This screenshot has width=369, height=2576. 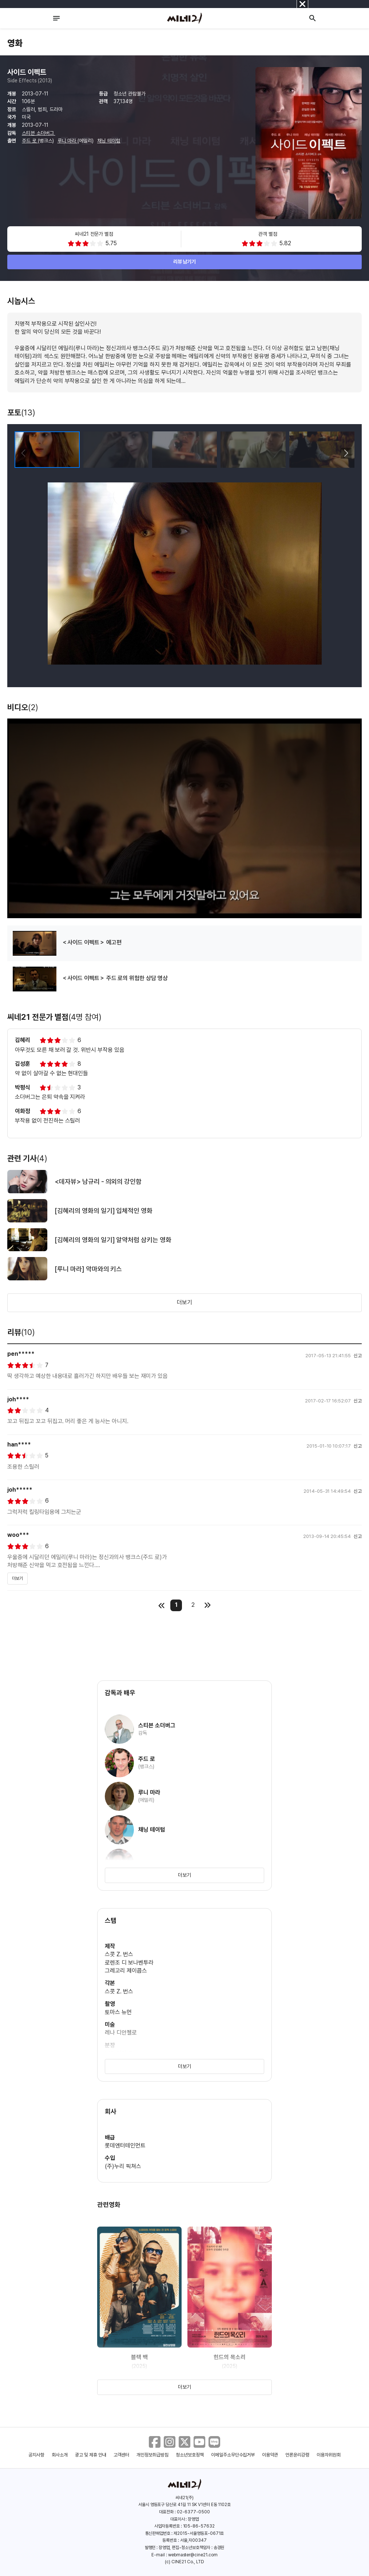 I want to click on 이용약관, so click(x=270, y=2455).